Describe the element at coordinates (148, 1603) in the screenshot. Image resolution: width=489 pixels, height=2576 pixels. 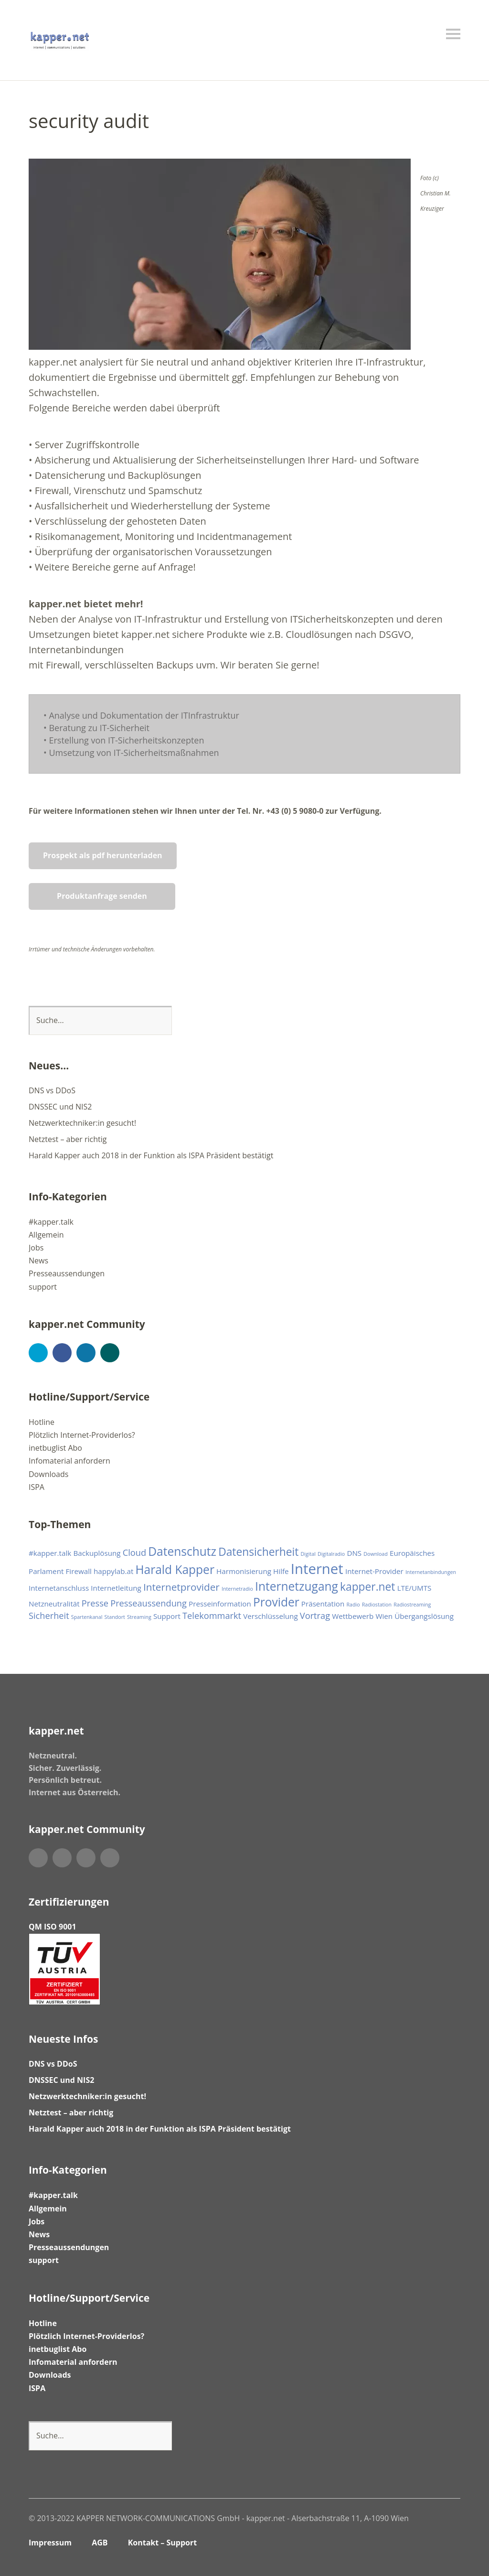
I see `Presseaussendung [Presseaussendung (3 Einträge)]` at that location.